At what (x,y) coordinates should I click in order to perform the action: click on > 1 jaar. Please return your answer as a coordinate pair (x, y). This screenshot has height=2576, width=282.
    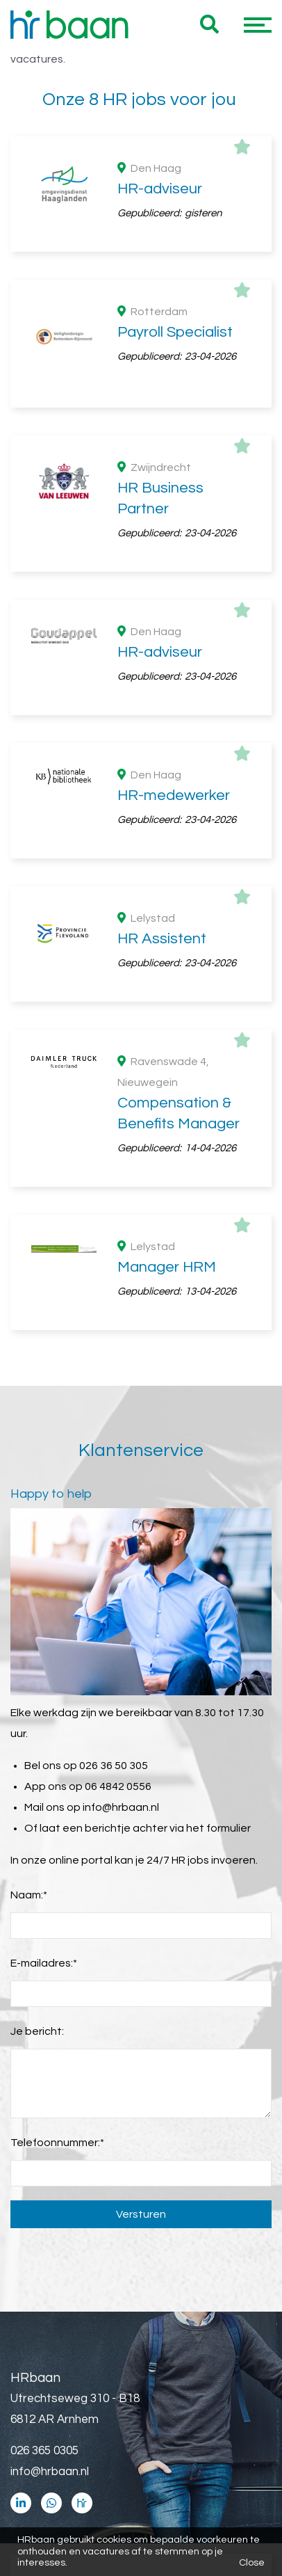
    Looking at the image, I should click on (152, 1344).